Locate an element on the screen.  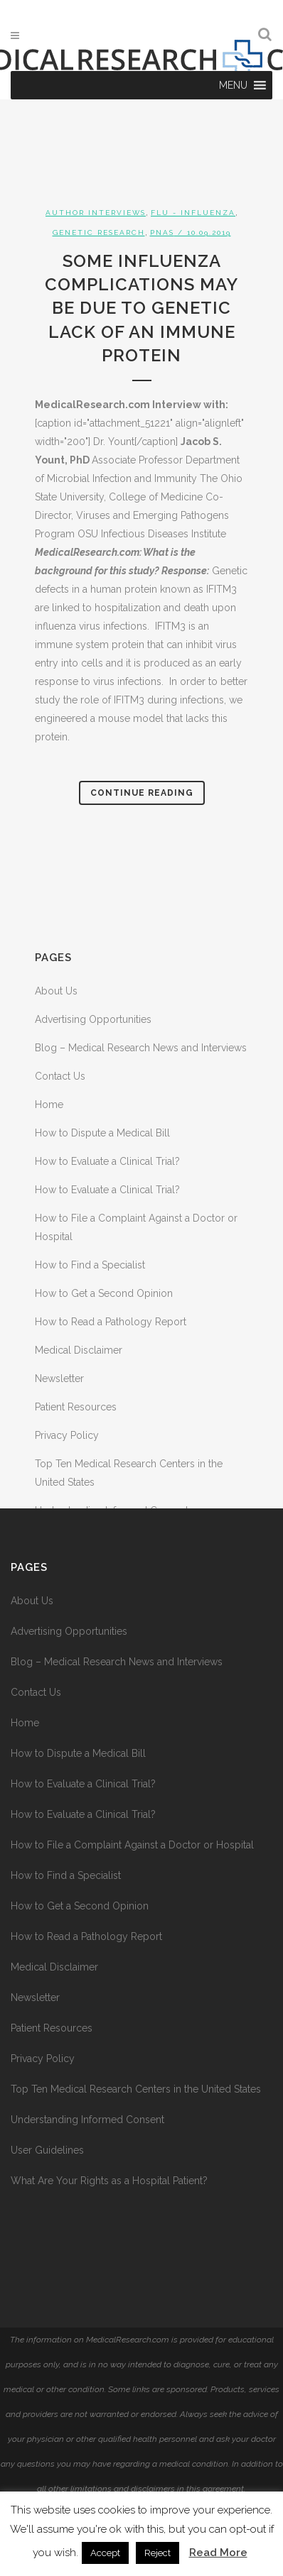
Advertising Opportunities is located at coordinates (93, 1019).